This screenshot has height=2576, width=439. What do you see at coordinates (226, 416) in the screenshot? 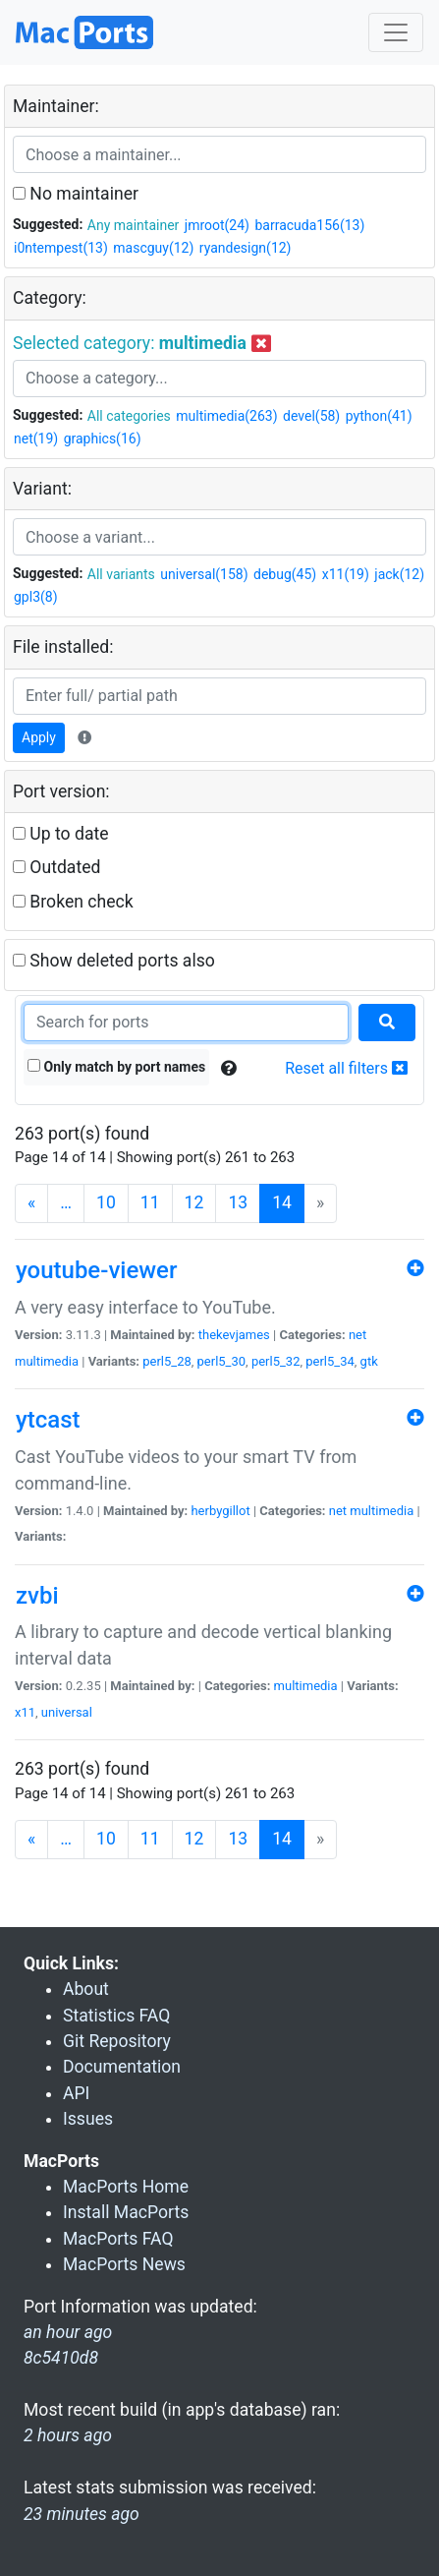
I see `multimedia(263)` at bounding box center [226, 416].